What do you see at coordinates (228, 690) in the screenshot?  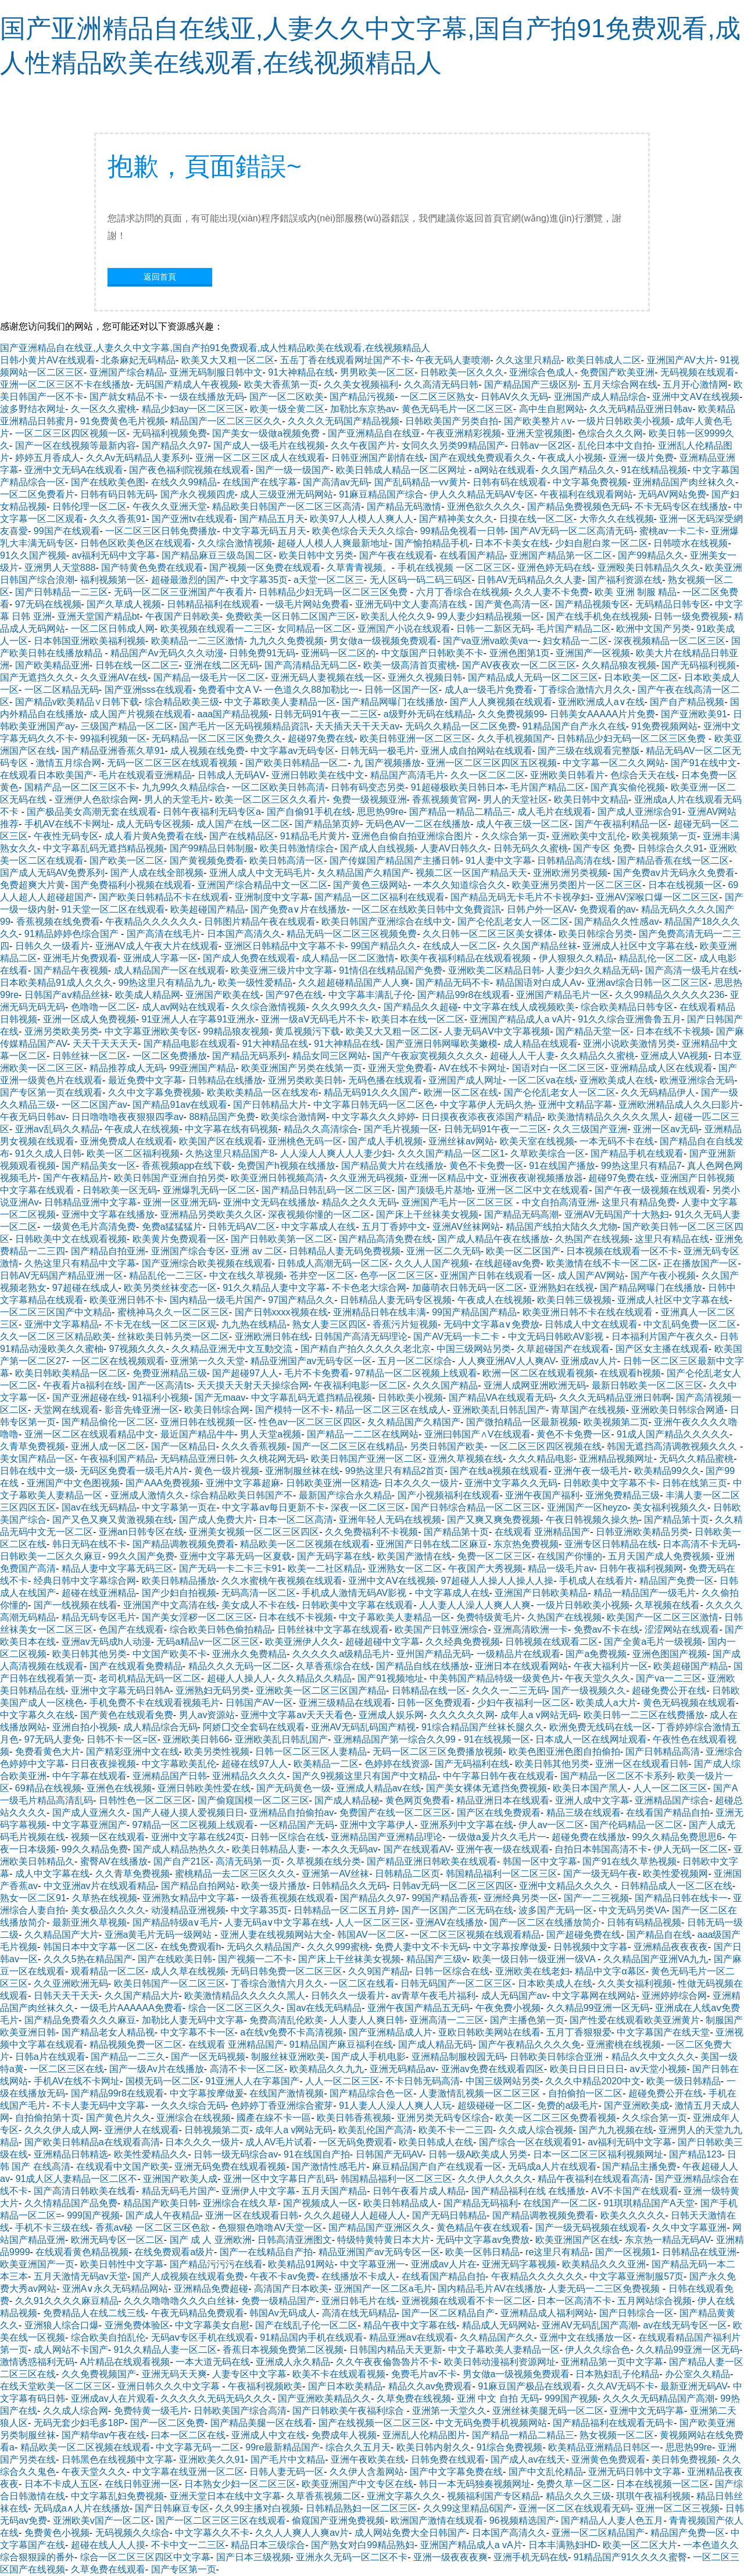 I see `免费看中文A V` at bounding box center [228, 690].